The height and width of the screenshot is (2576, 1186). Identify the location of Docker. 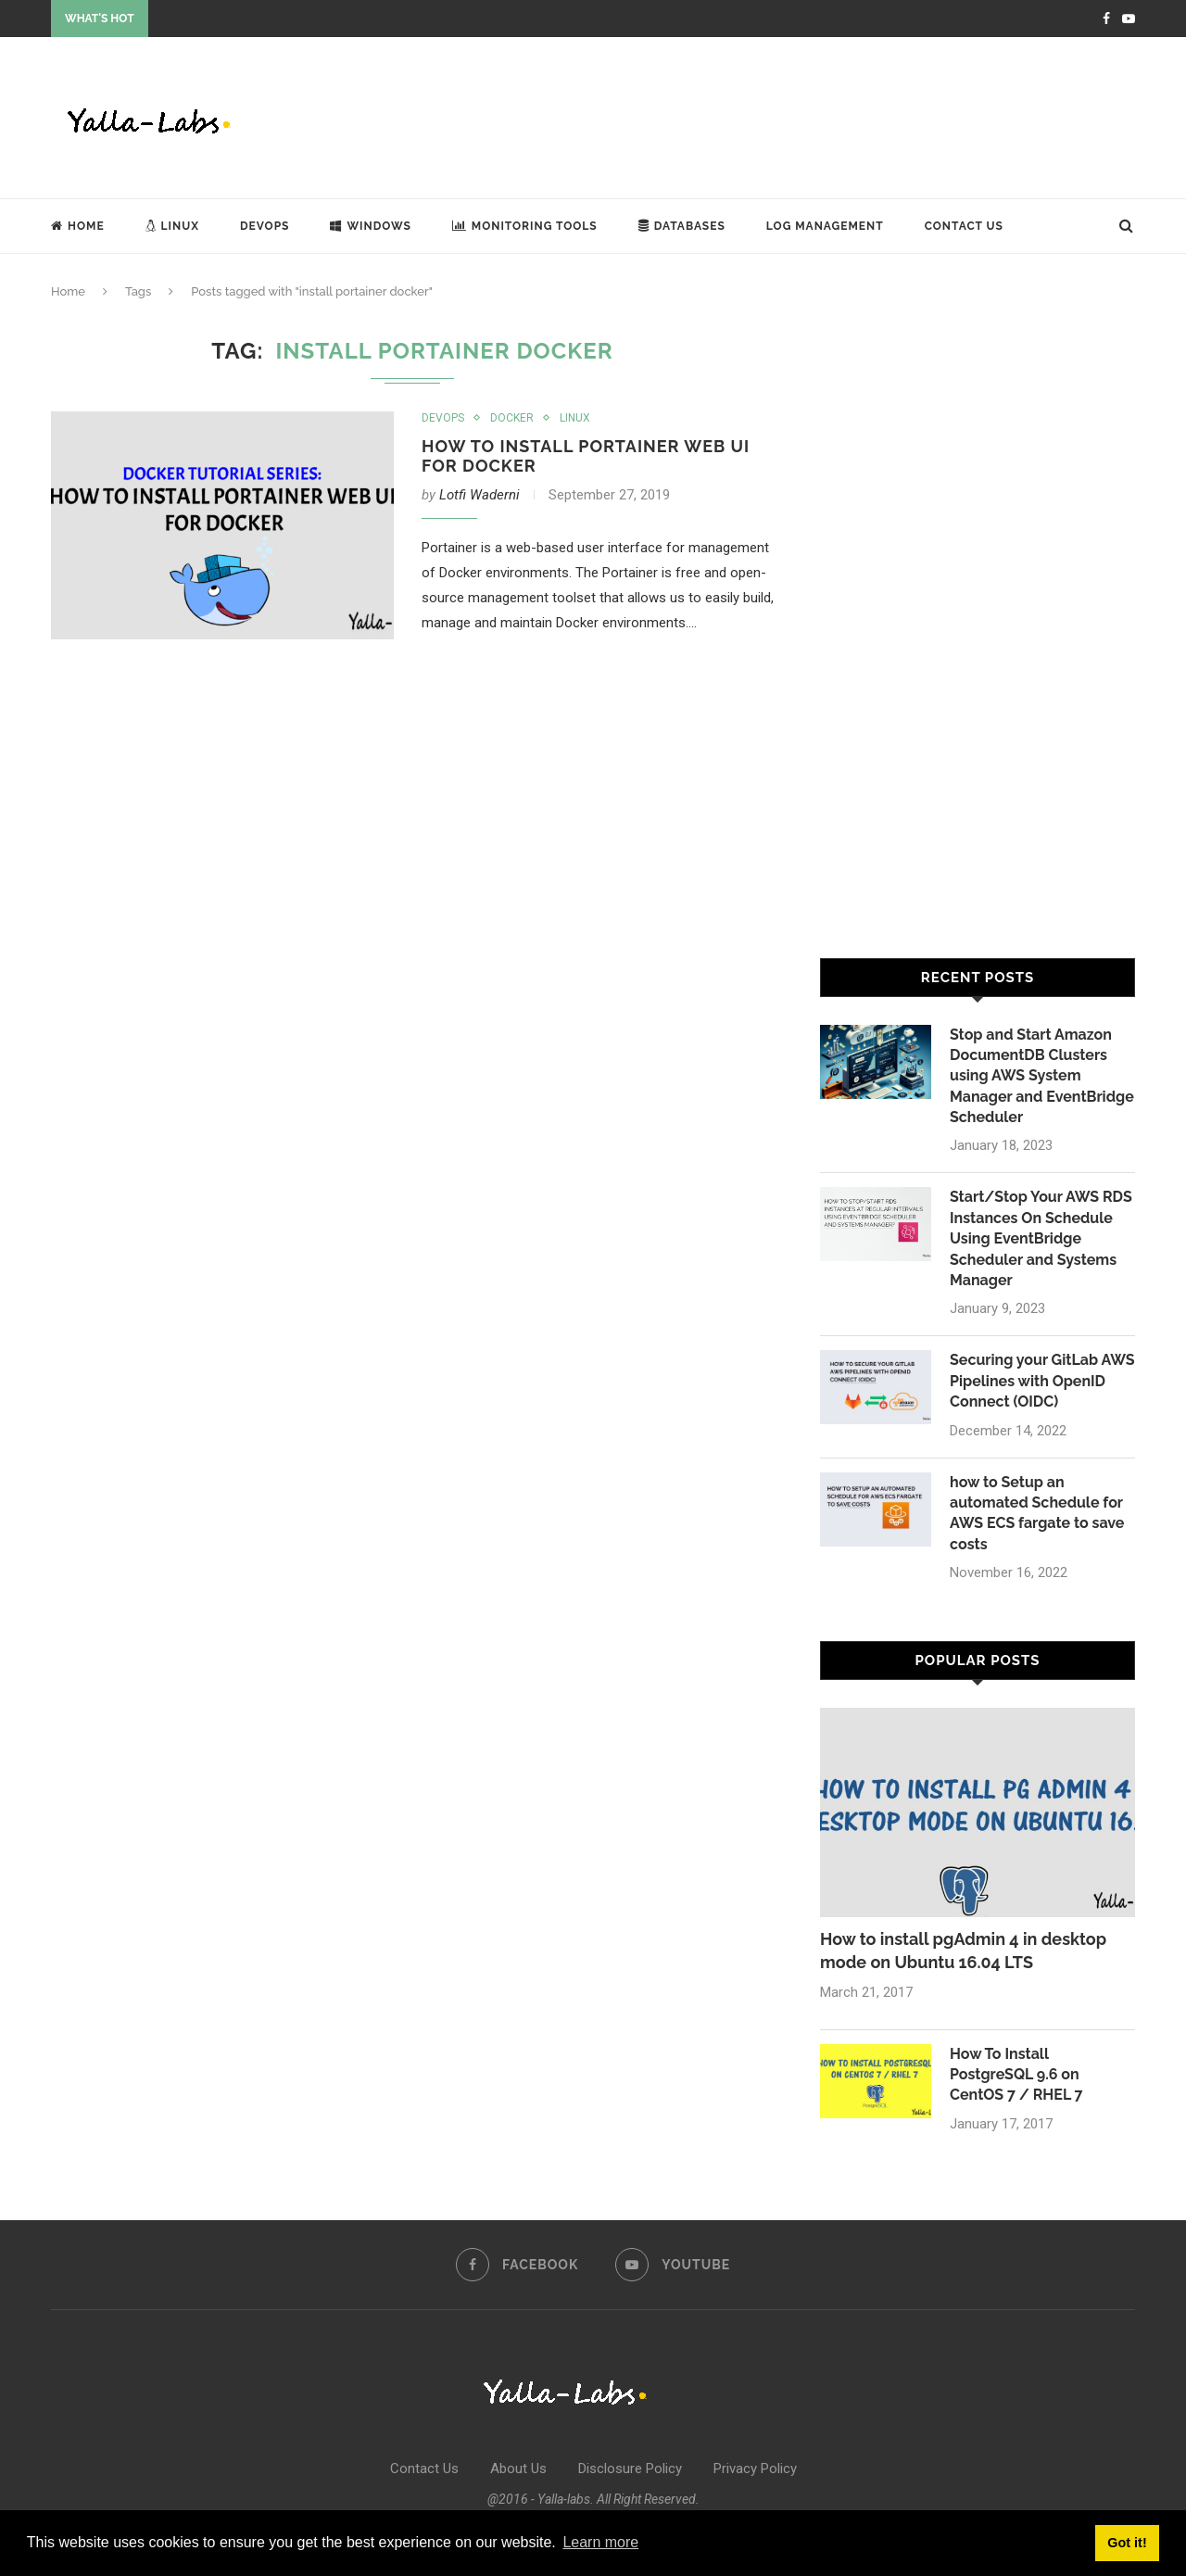
(512, 417).